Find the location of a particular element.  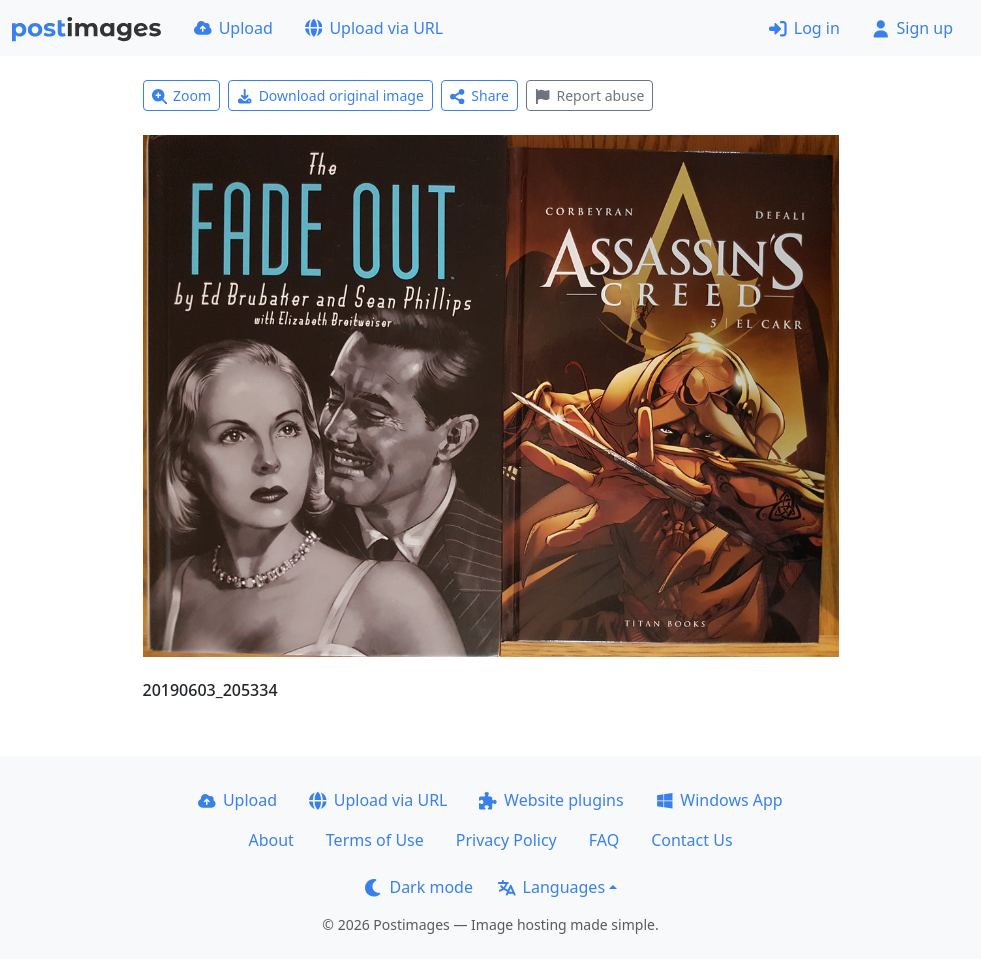

Contact Us is located at coordinates (691, 840).